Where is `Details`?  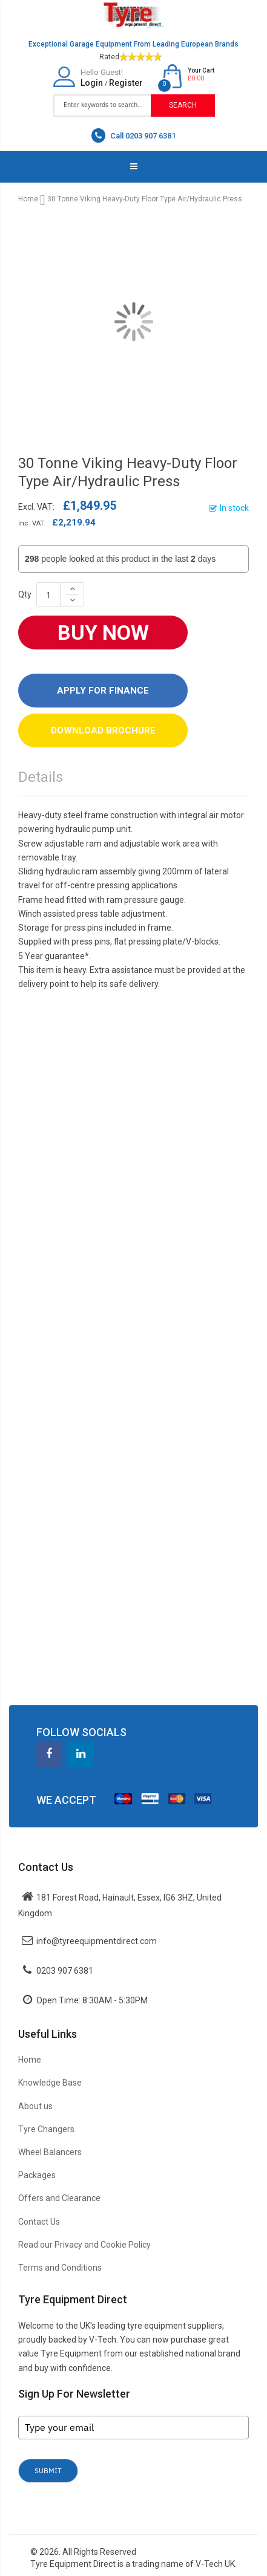
Details is located at coordinates (40, 777).